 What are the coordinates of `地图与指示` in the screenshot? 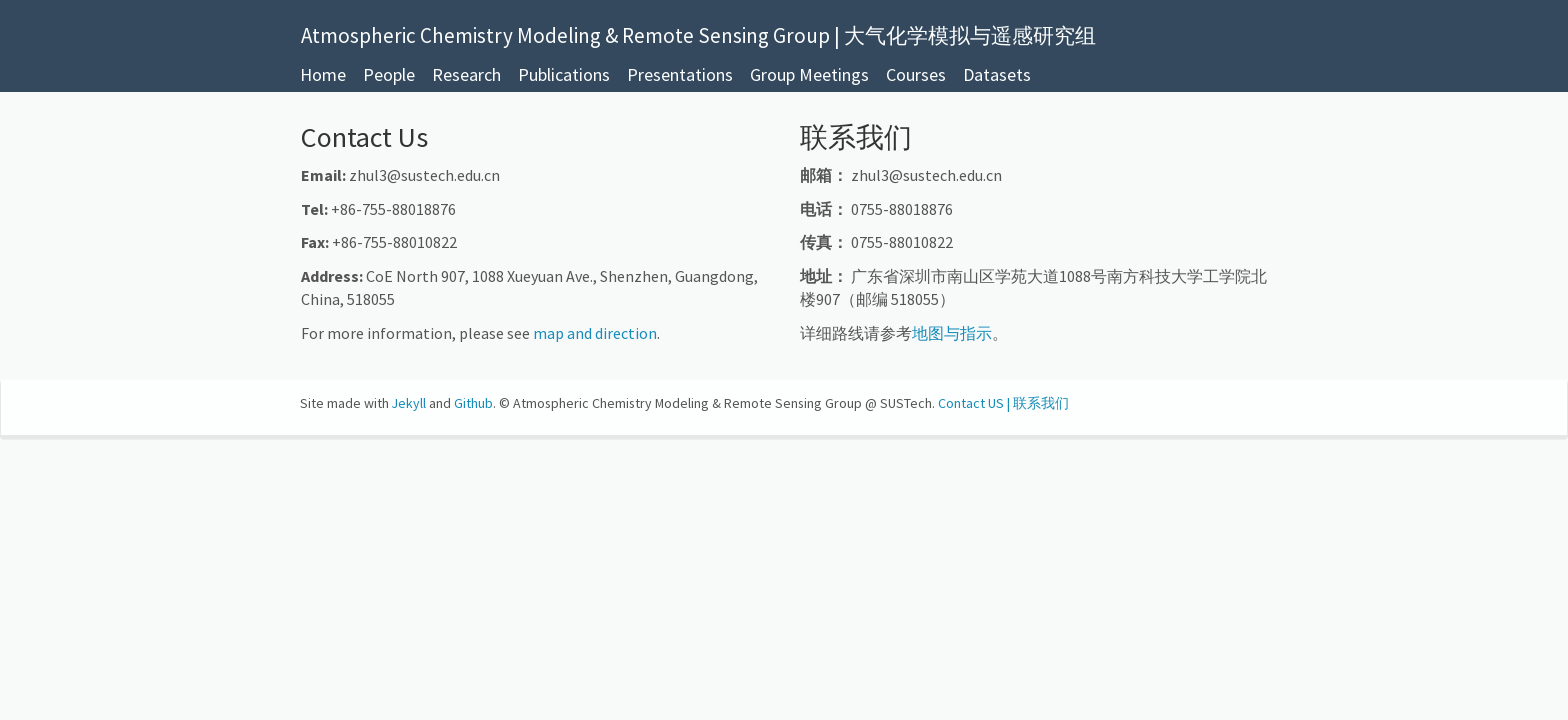 It's located at (952, 333).